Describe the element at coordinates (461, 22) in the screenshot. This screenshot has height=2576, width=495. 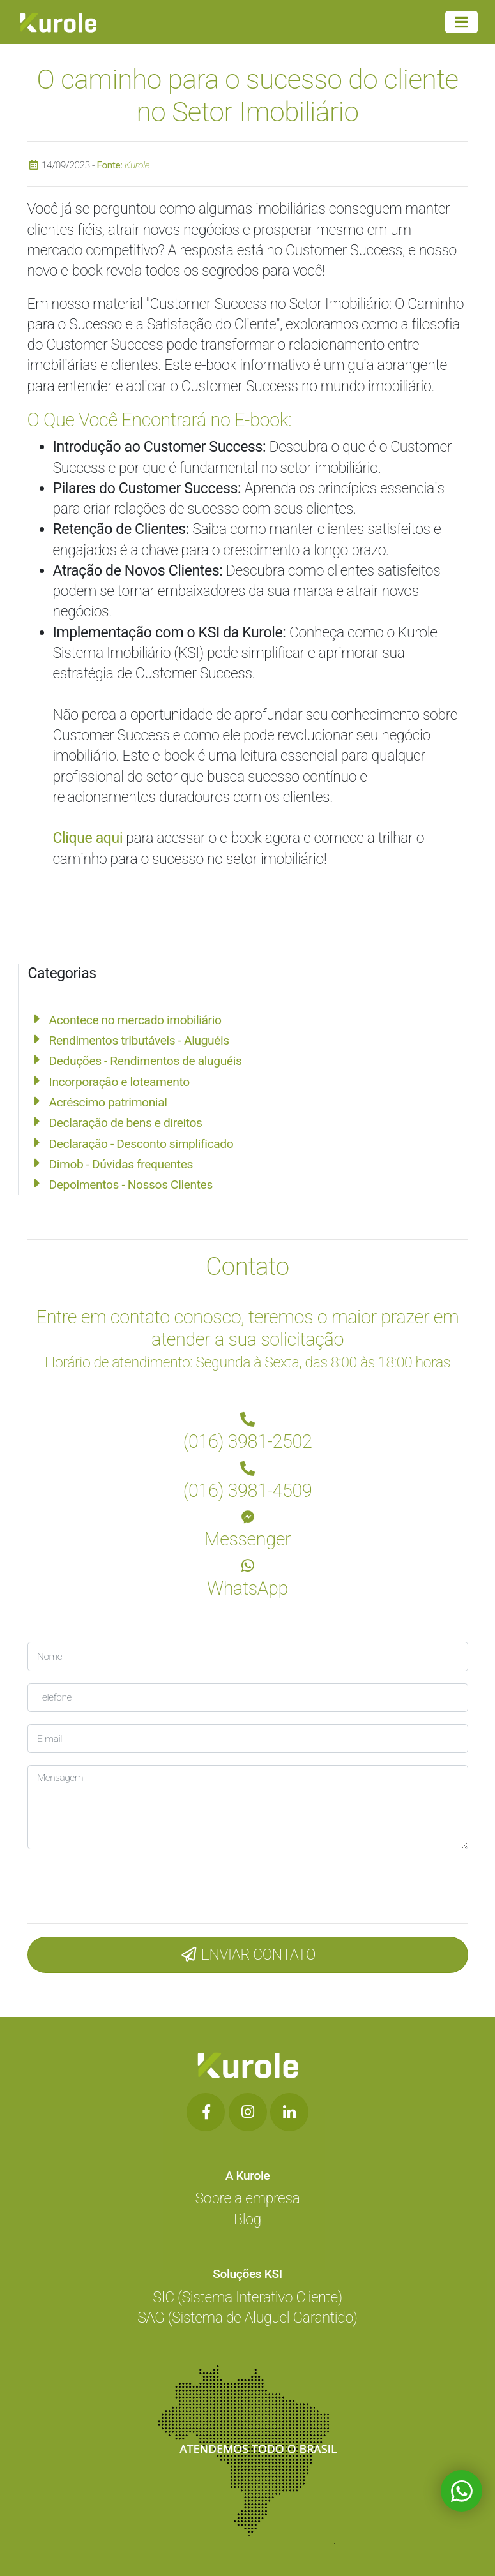
I see `[Menu Principal]` at that location.